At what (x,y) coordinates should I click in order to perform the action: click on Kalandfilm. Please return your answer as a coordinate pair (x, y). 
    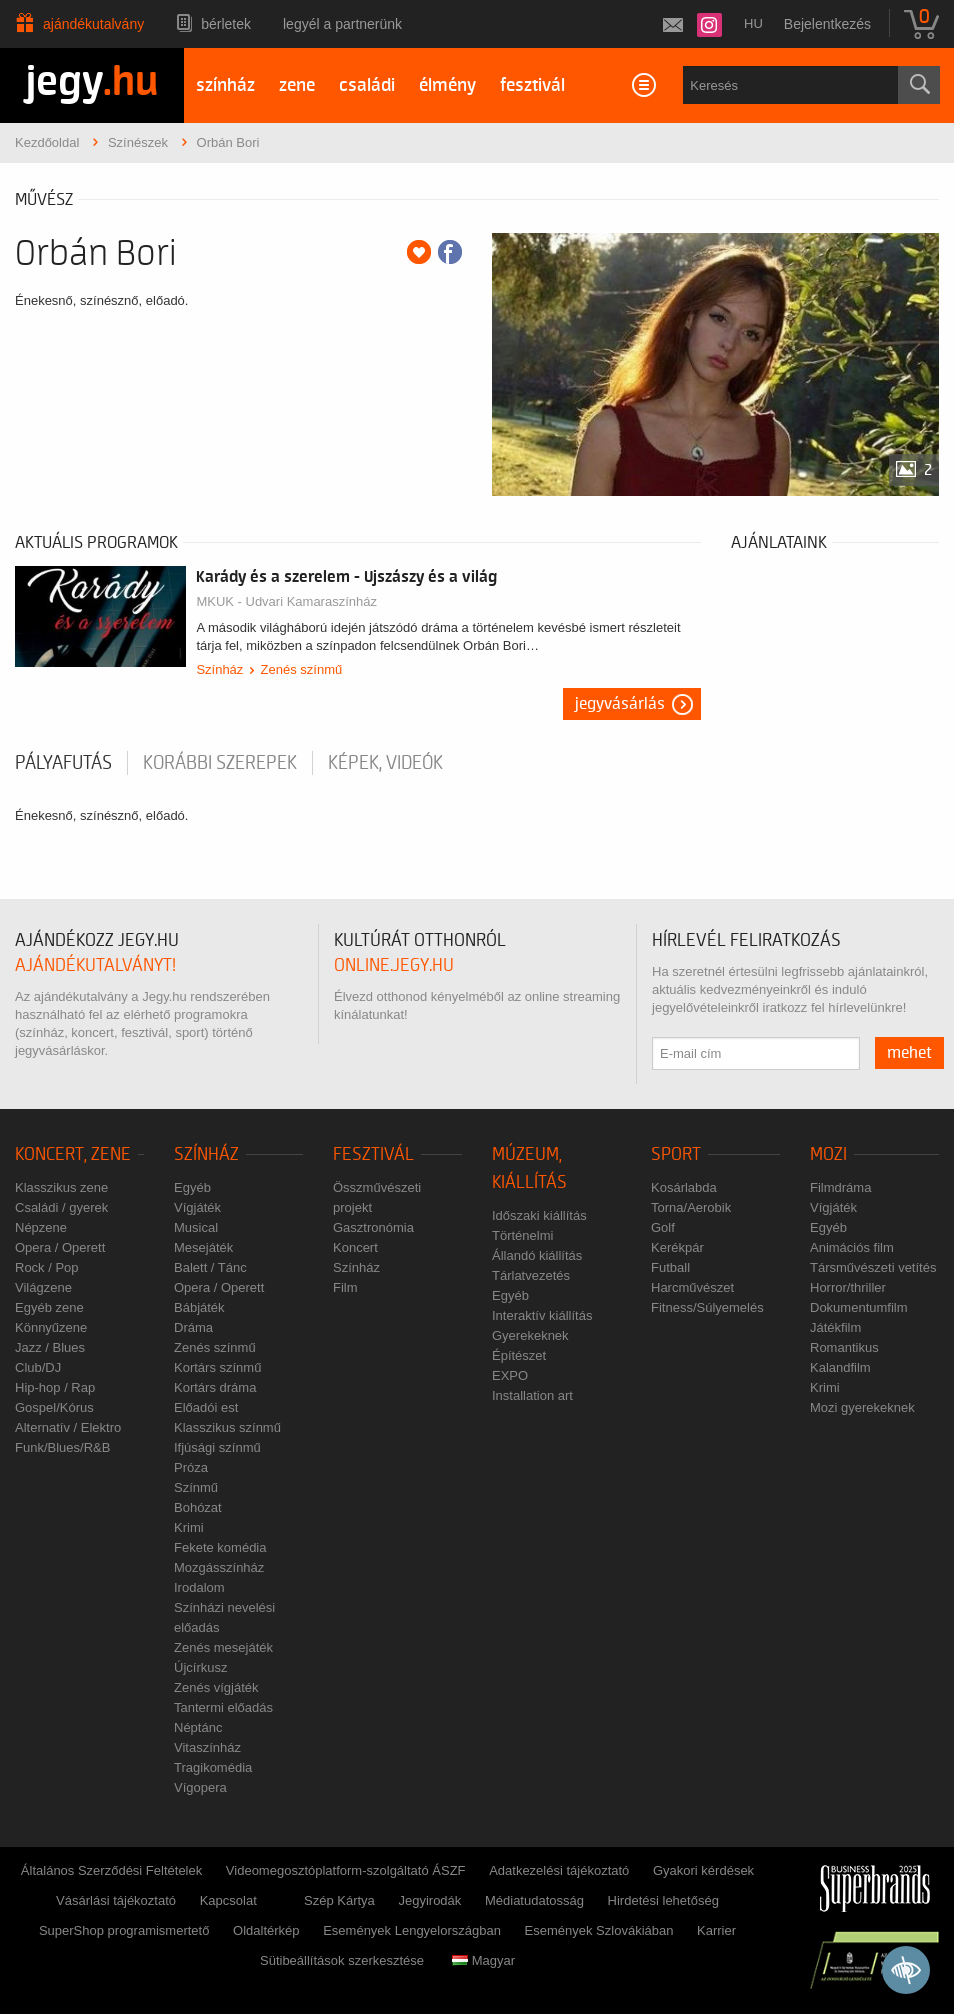
    Looking at the image, I should click on (840, 1367).